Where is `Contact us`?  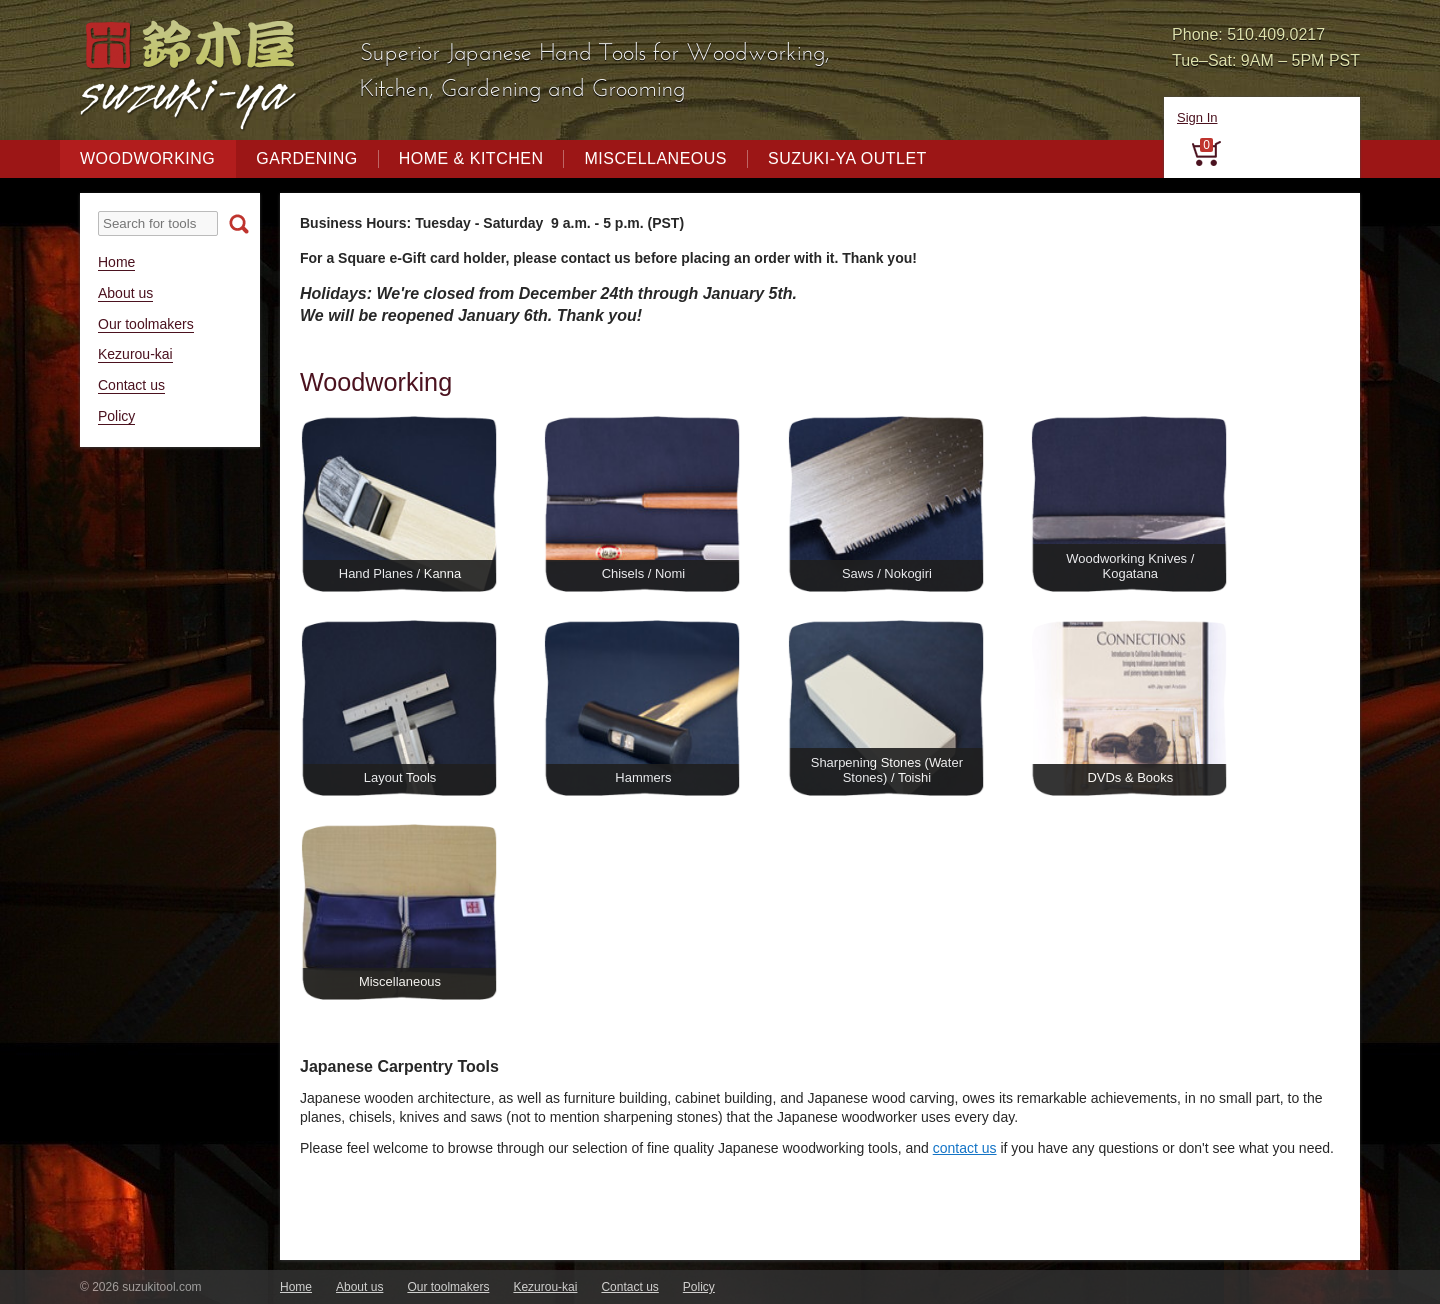 Contact us is located at coordinates (131, 385).